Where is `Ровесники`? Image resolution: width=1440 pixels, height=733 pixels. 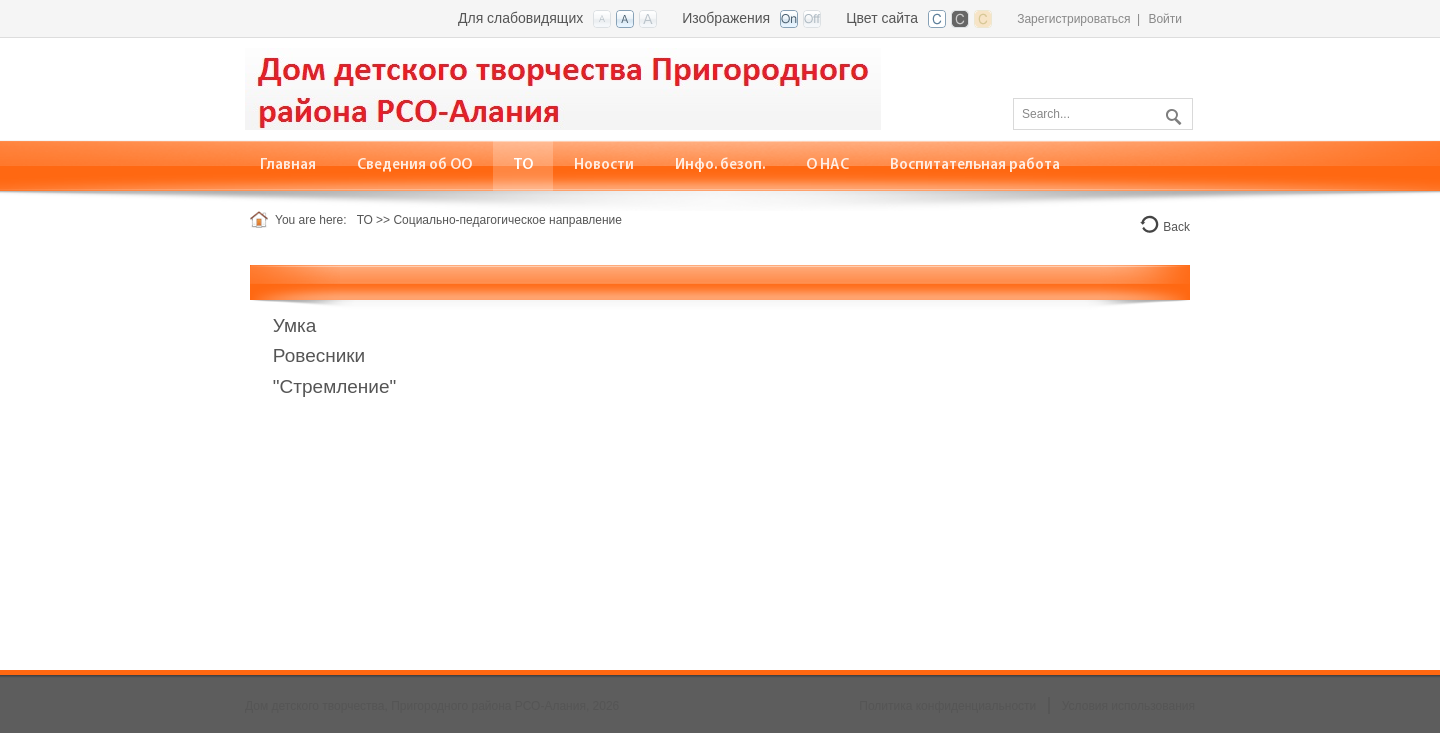 Ровесники is located at coordinates (319, 355).